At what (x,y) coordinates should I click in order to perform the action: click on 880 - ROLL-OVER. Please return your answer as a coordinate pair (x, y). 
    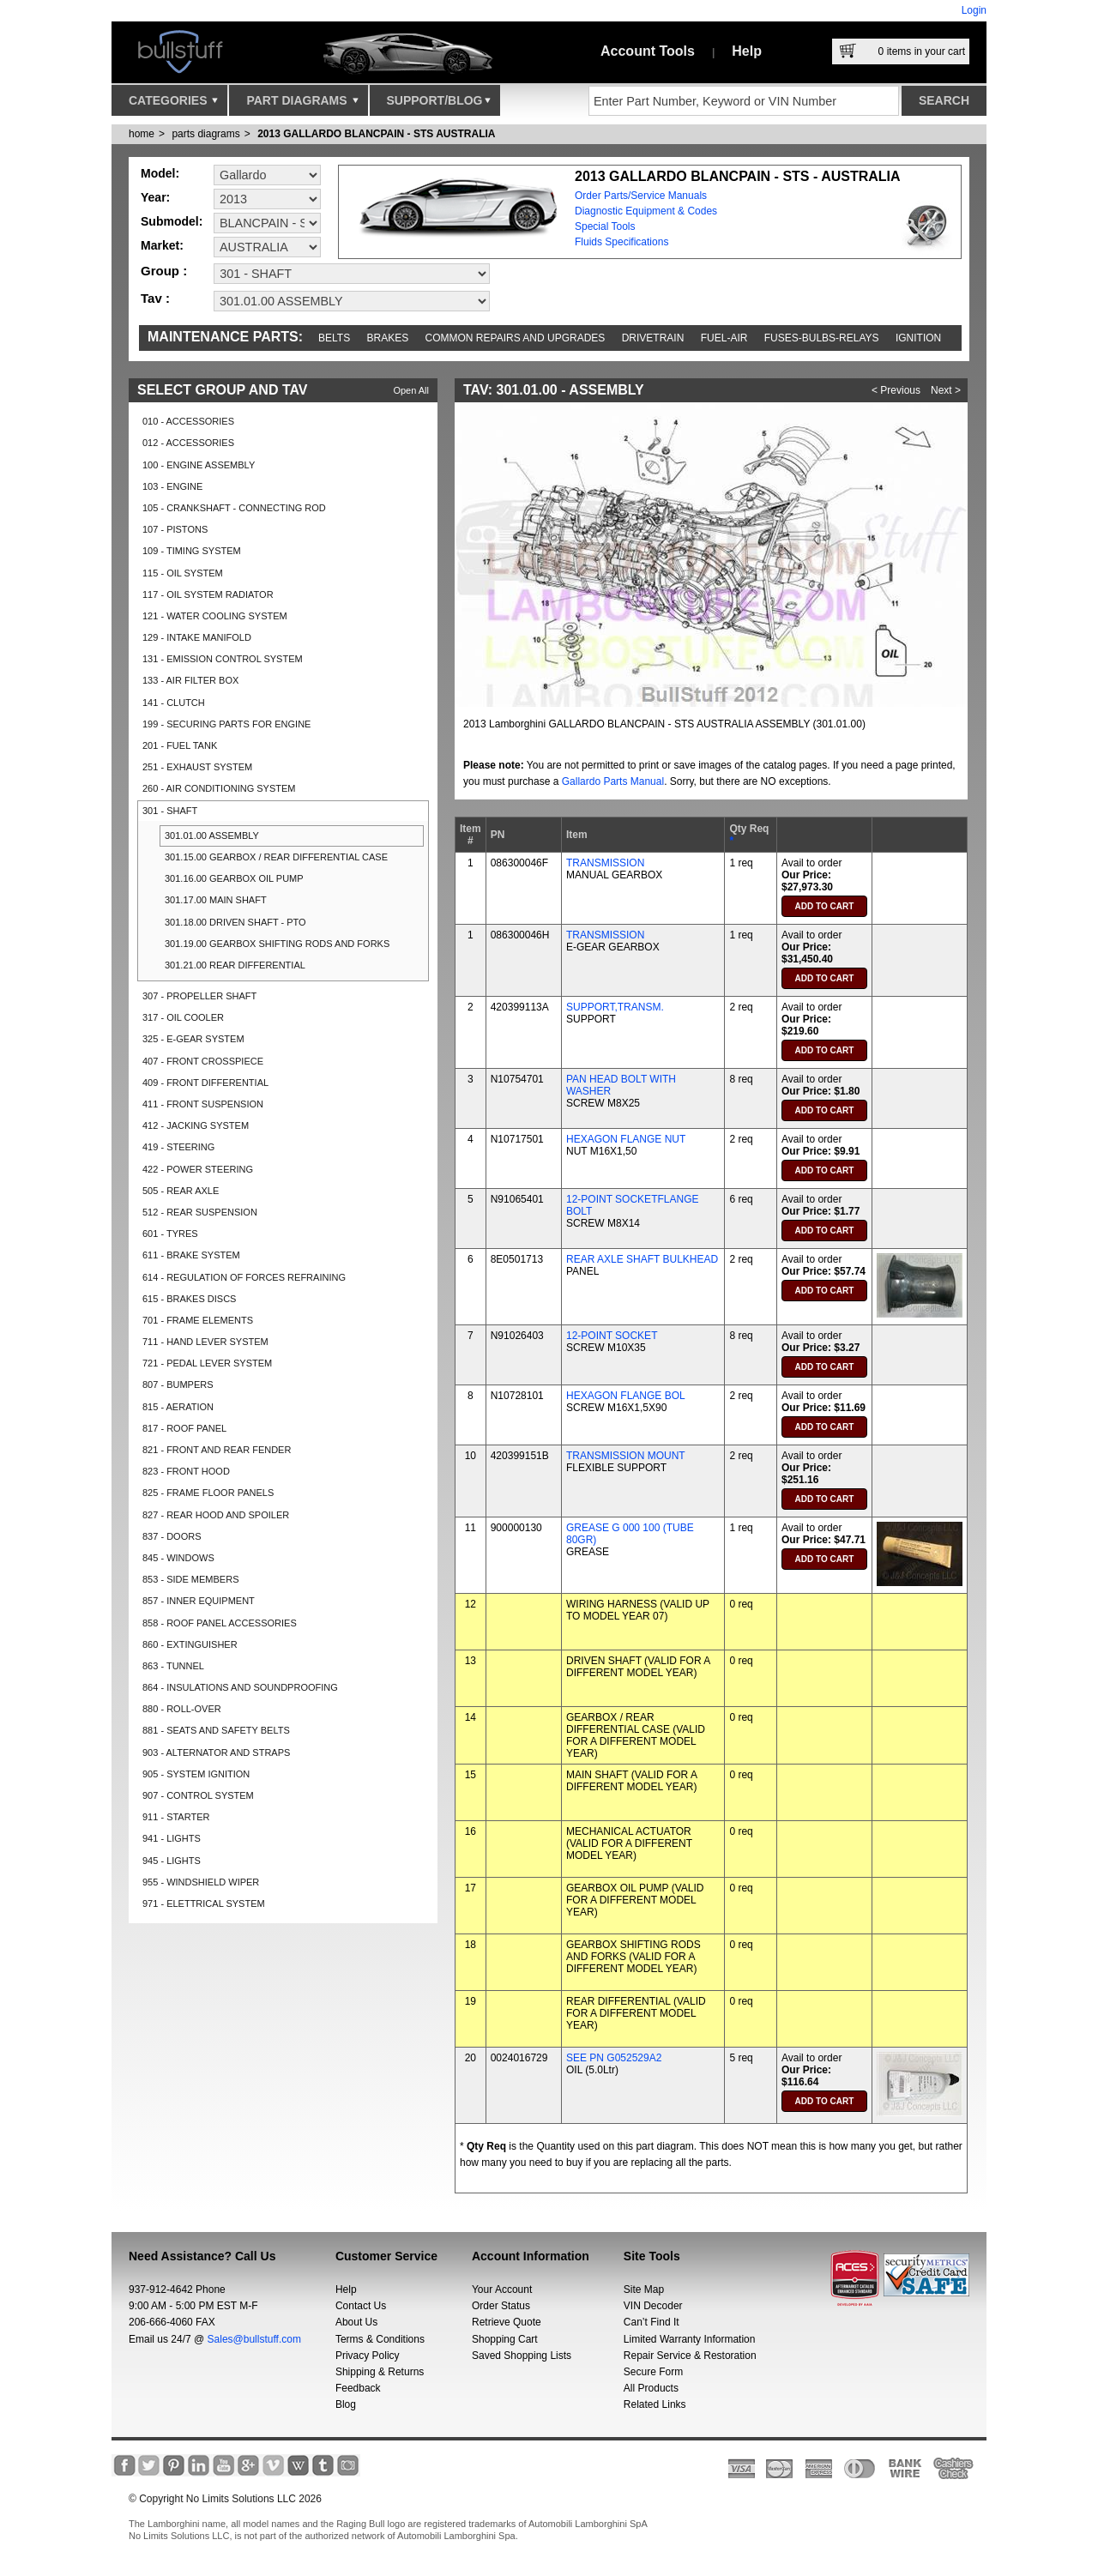
    Looking at the image, I should click on (181, 1709).